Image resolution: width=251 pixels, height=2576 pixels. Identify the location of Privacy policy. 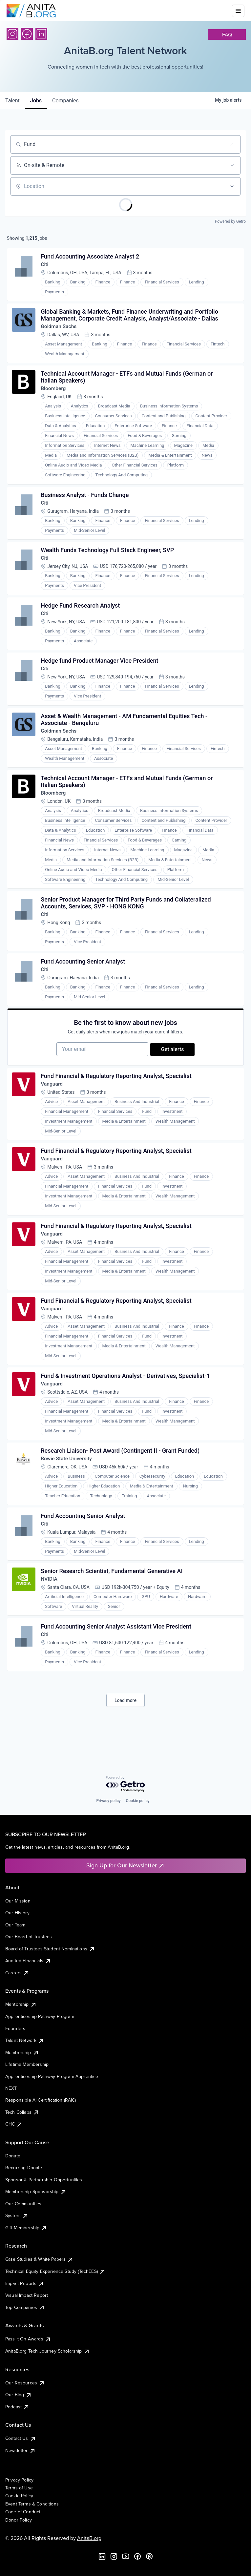
(108, 1800).